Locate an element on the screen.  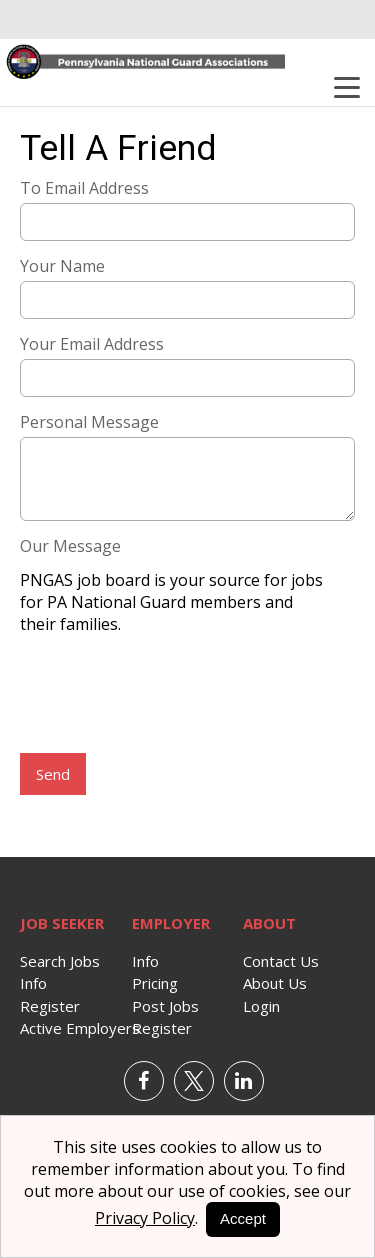
Info is located at coordinates (33, 983).